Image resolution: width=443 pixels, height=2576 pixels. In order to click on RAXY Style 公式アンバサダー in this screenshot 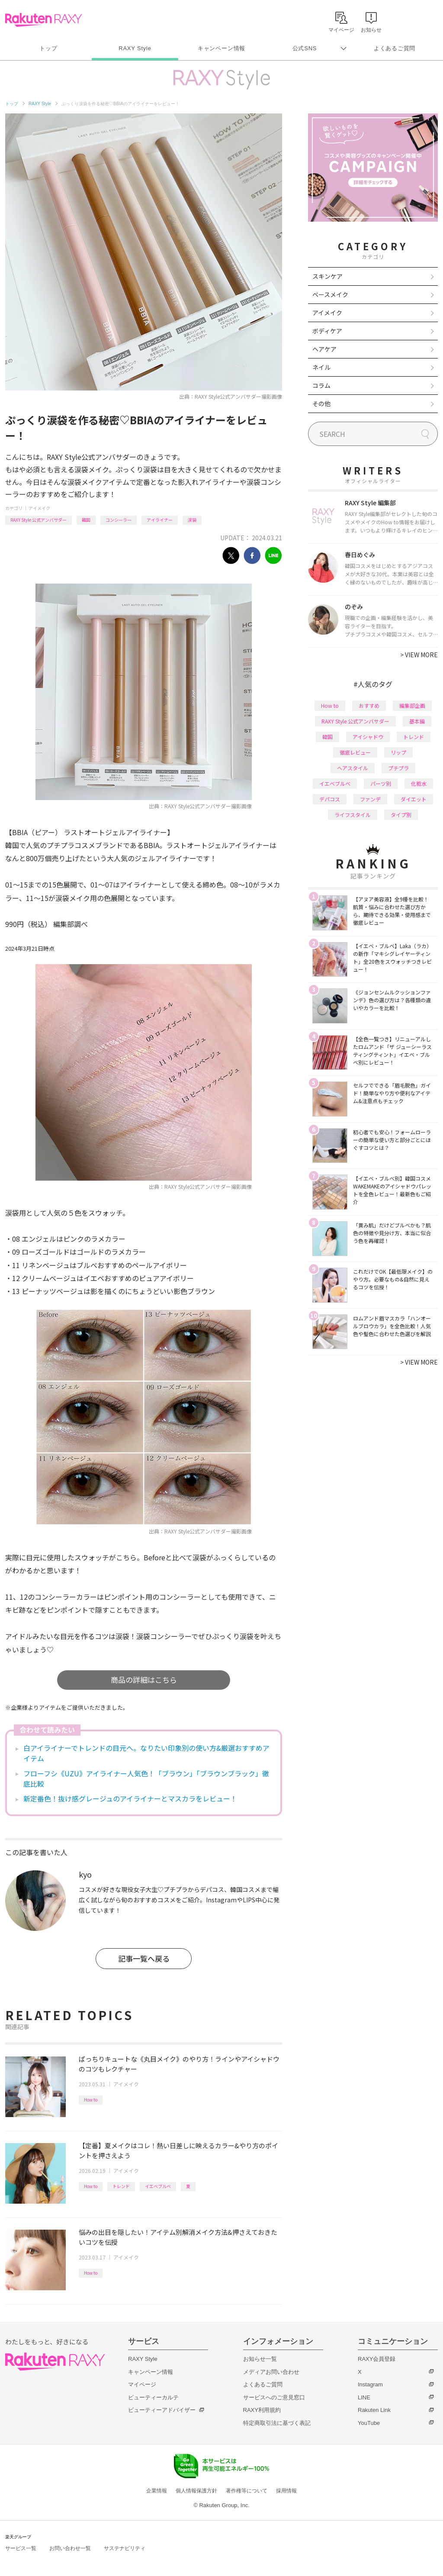, I will do `click(38, 519)`.